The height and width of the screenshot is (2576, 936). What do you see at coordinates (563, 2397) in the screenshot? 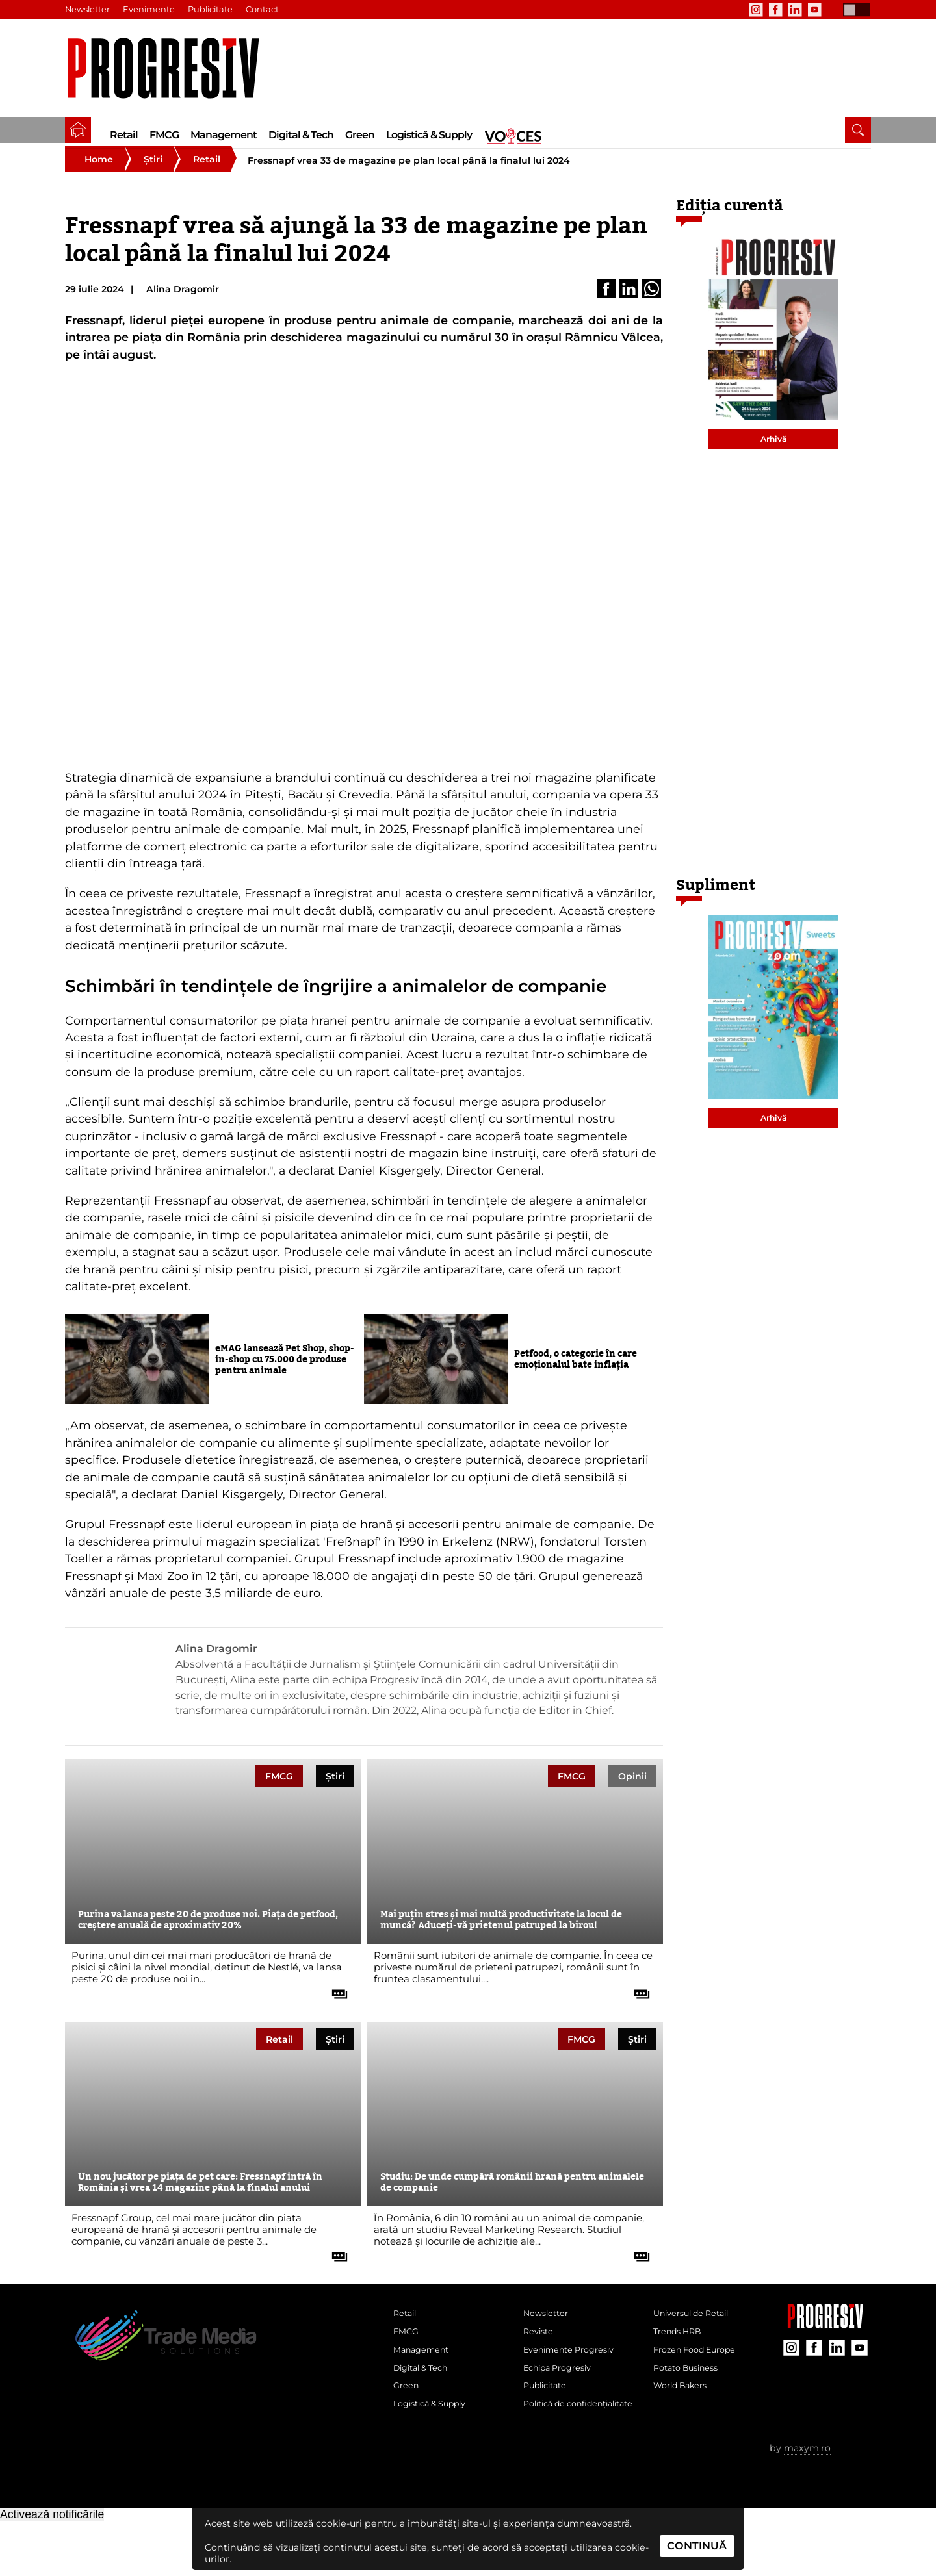
I see `Echipa Progresiv` at bounding box center [563, 2397].